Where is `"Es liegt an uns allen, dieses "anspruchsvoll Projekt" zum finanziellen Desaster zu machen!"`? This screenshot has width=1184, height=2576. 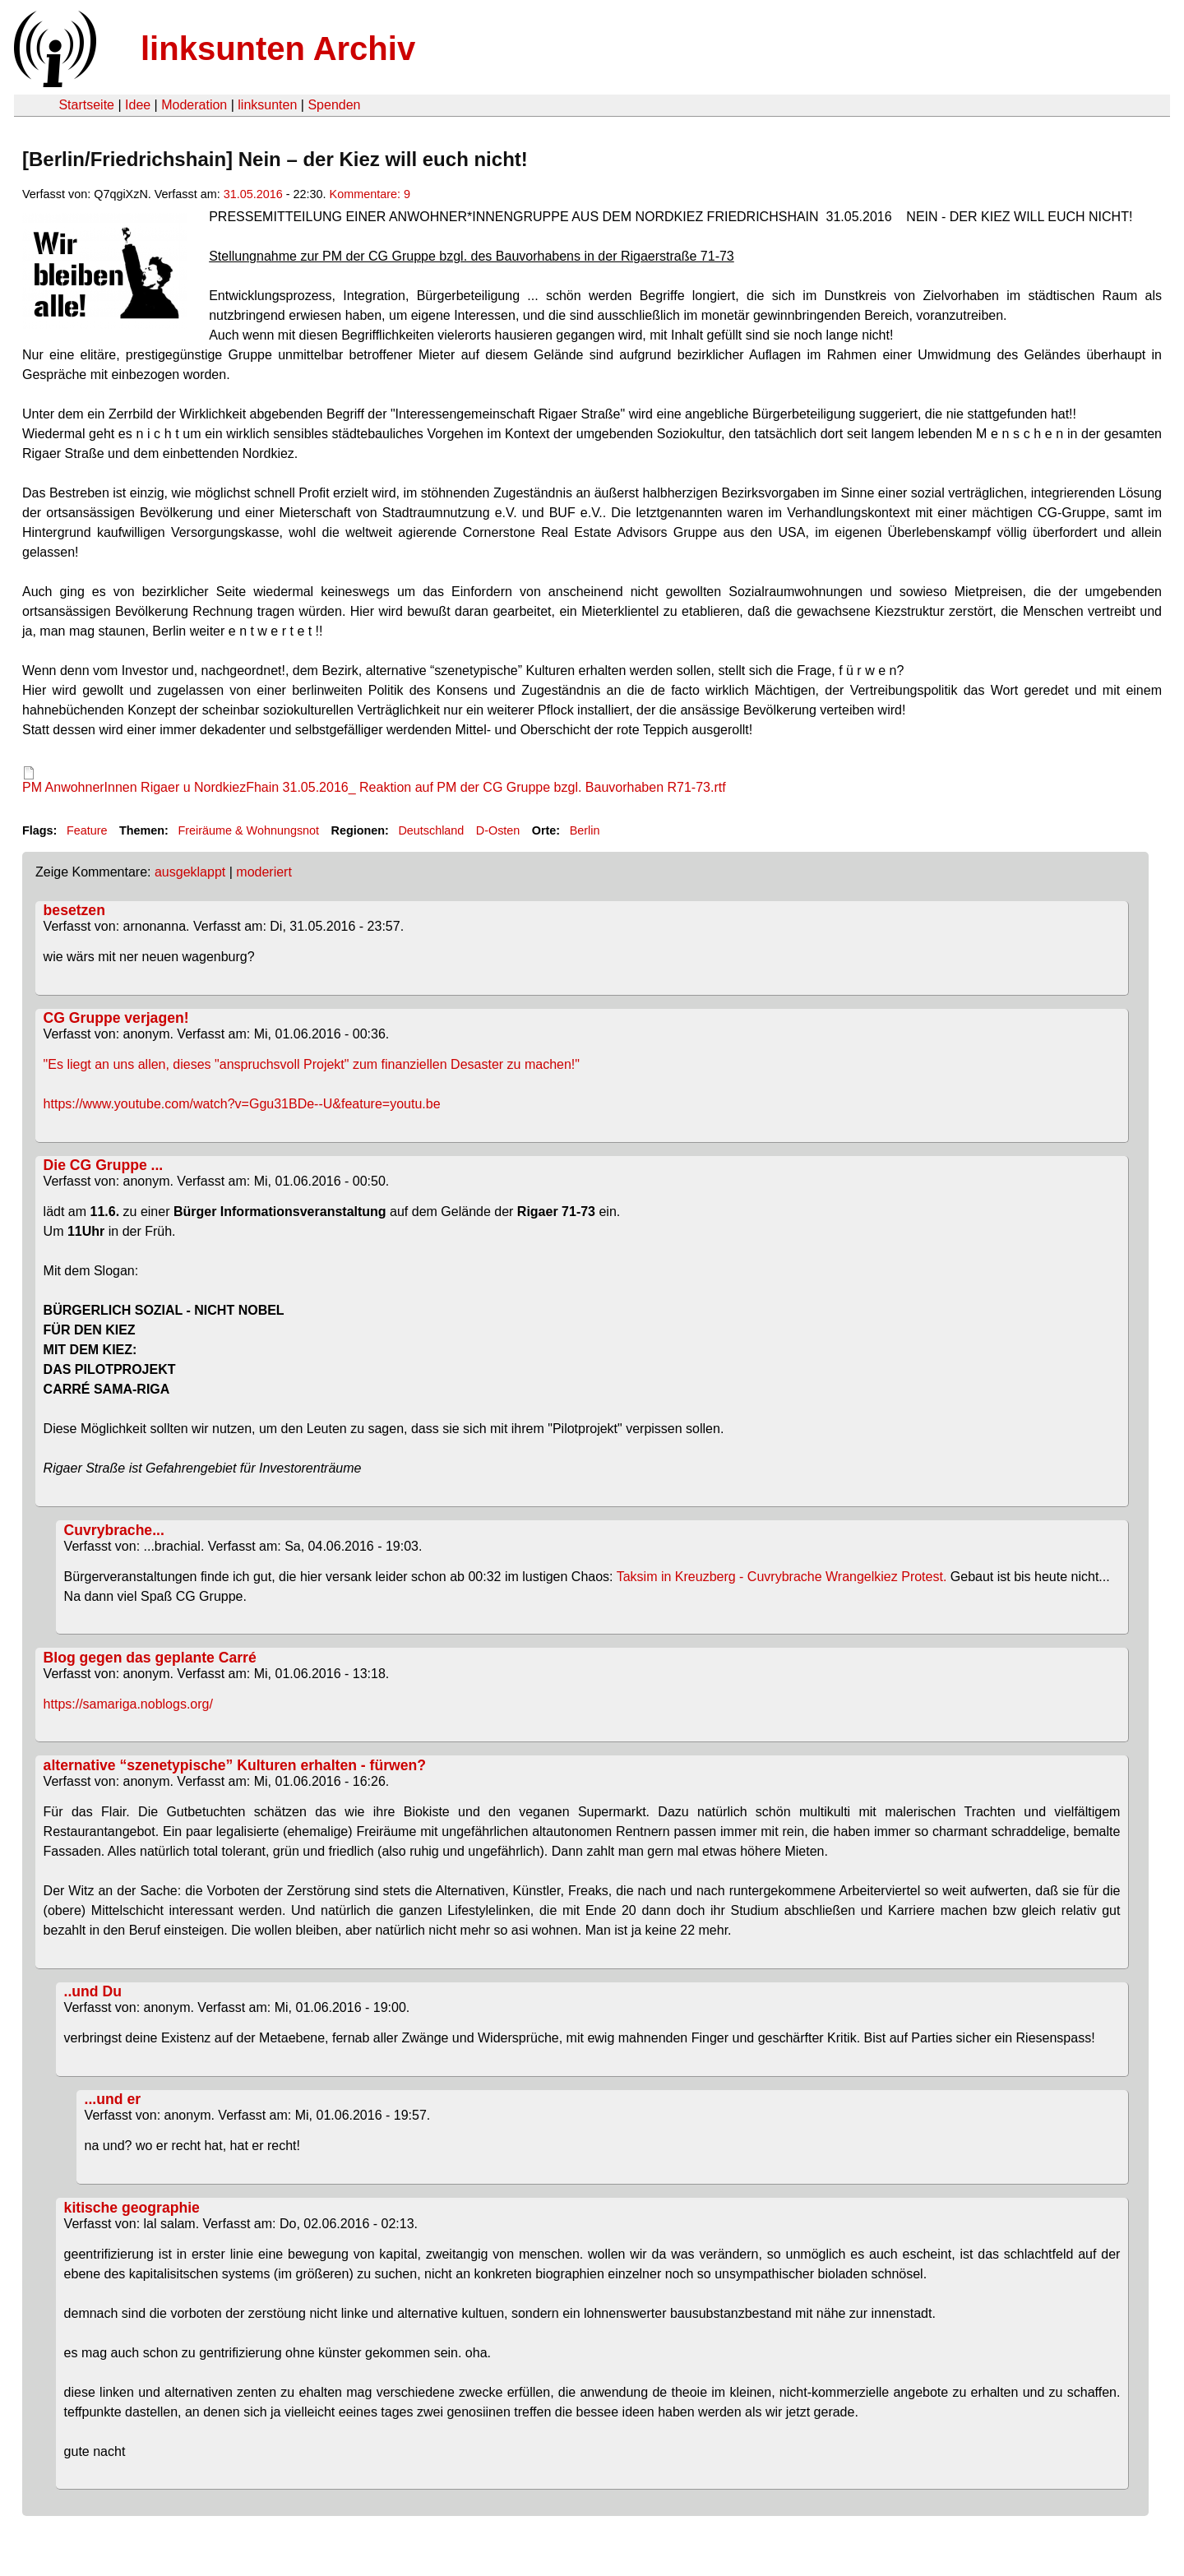 "Es liegt an uns allen, dieses "anspruchsvoll Projekt" zum finanziellen Desaster zu machen!" is located at coordinates (312, 1064).